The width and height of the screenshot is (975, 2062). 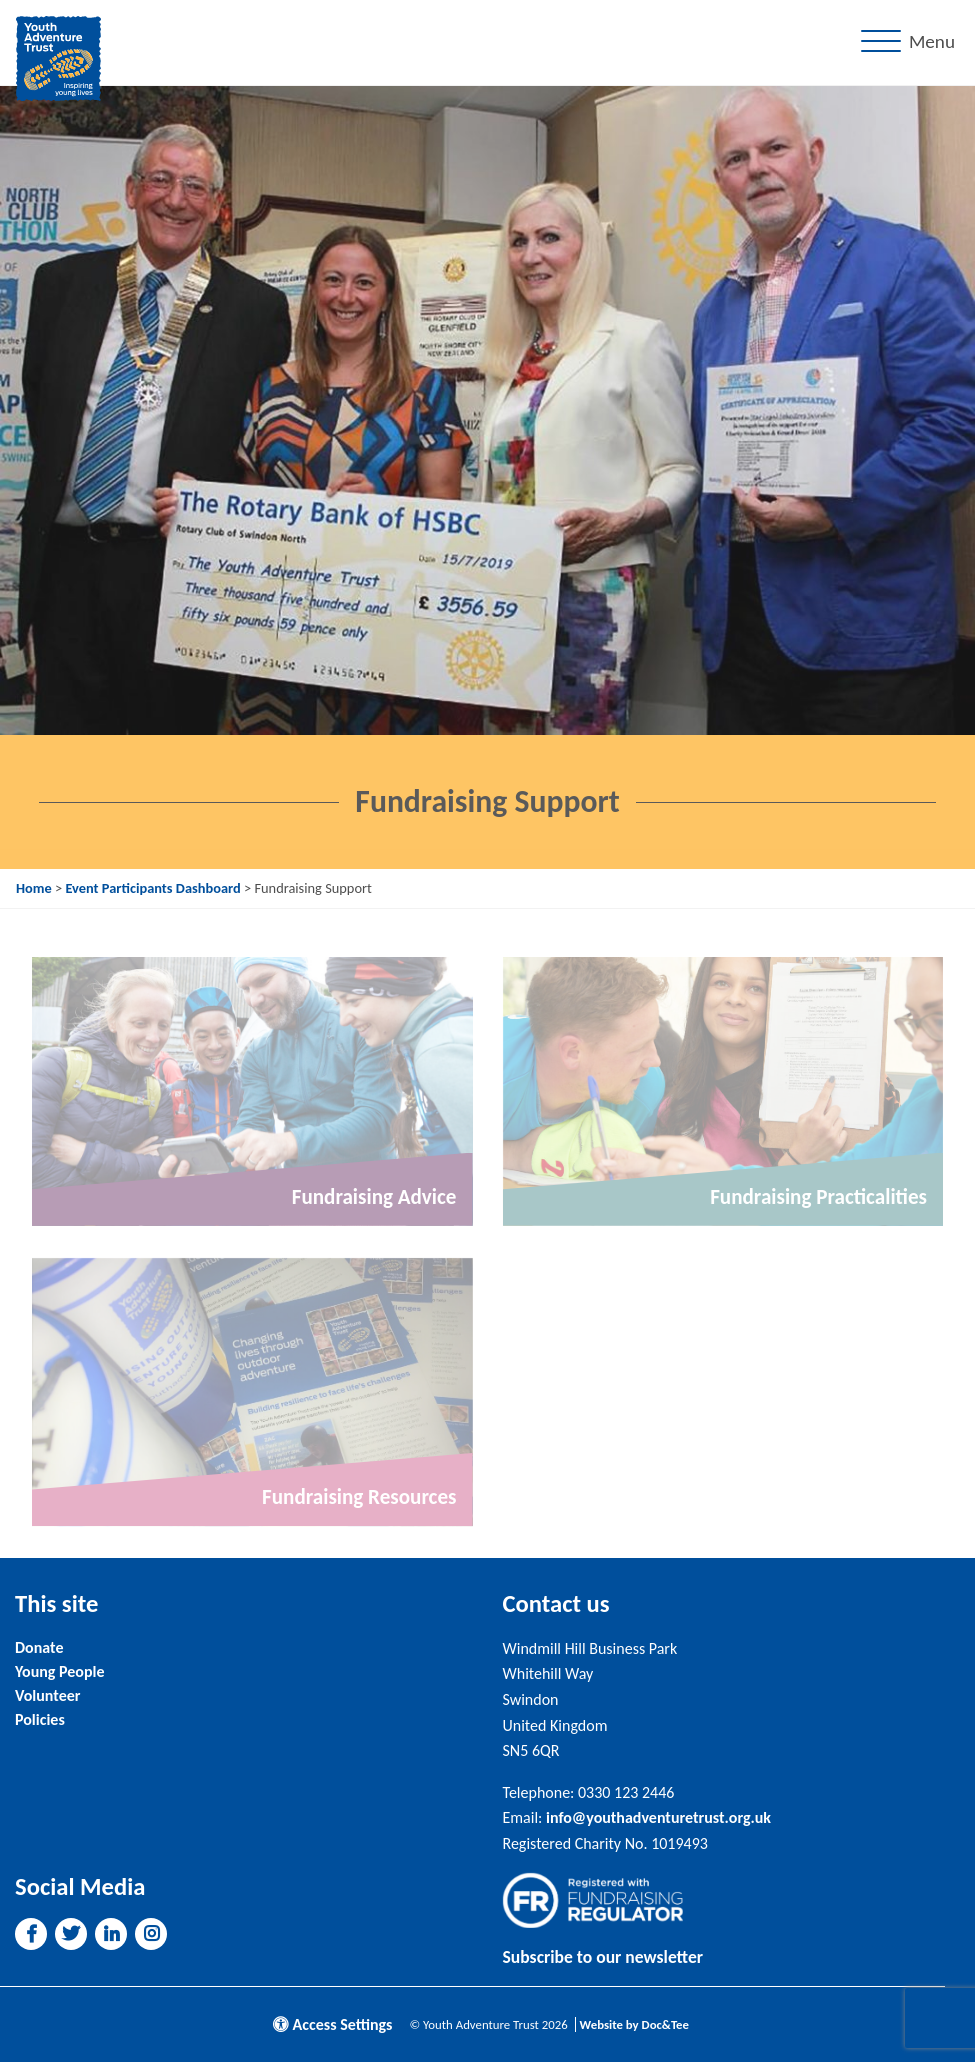 What do you see at coordinates (58, 56) in the screenshot?
I see `[go to home page]` at bounding box center [58, 56].